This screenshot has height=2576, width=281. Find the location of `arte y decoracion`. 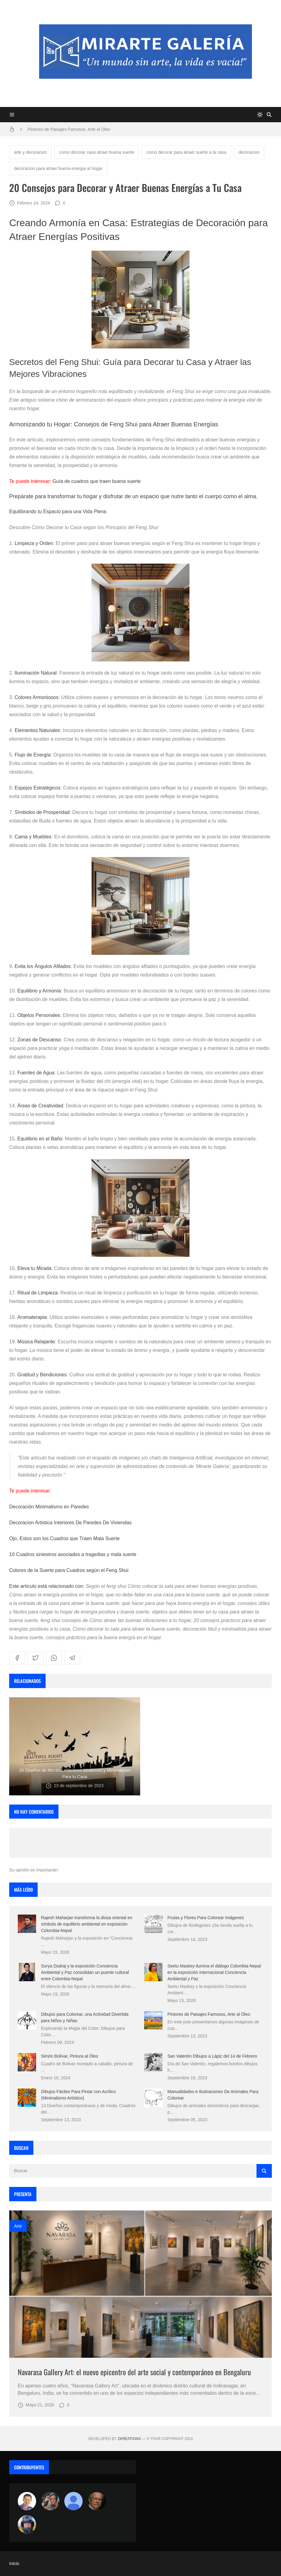

arte y decoracion is located at coordinates (30, 152).